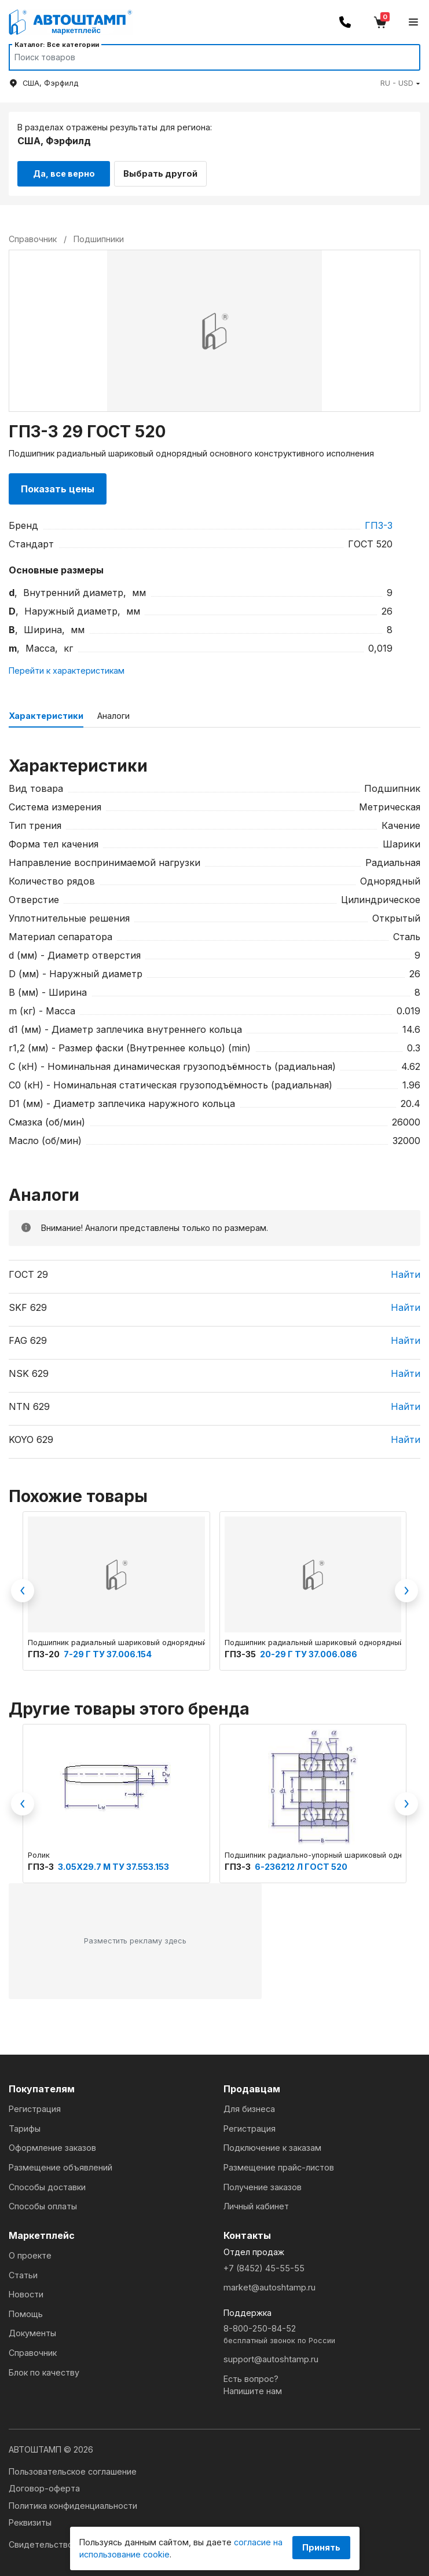  Describe the element at coordinates (264, 2264) in the screenshot. I see `+7 (8452) 45-55-55` at that location.